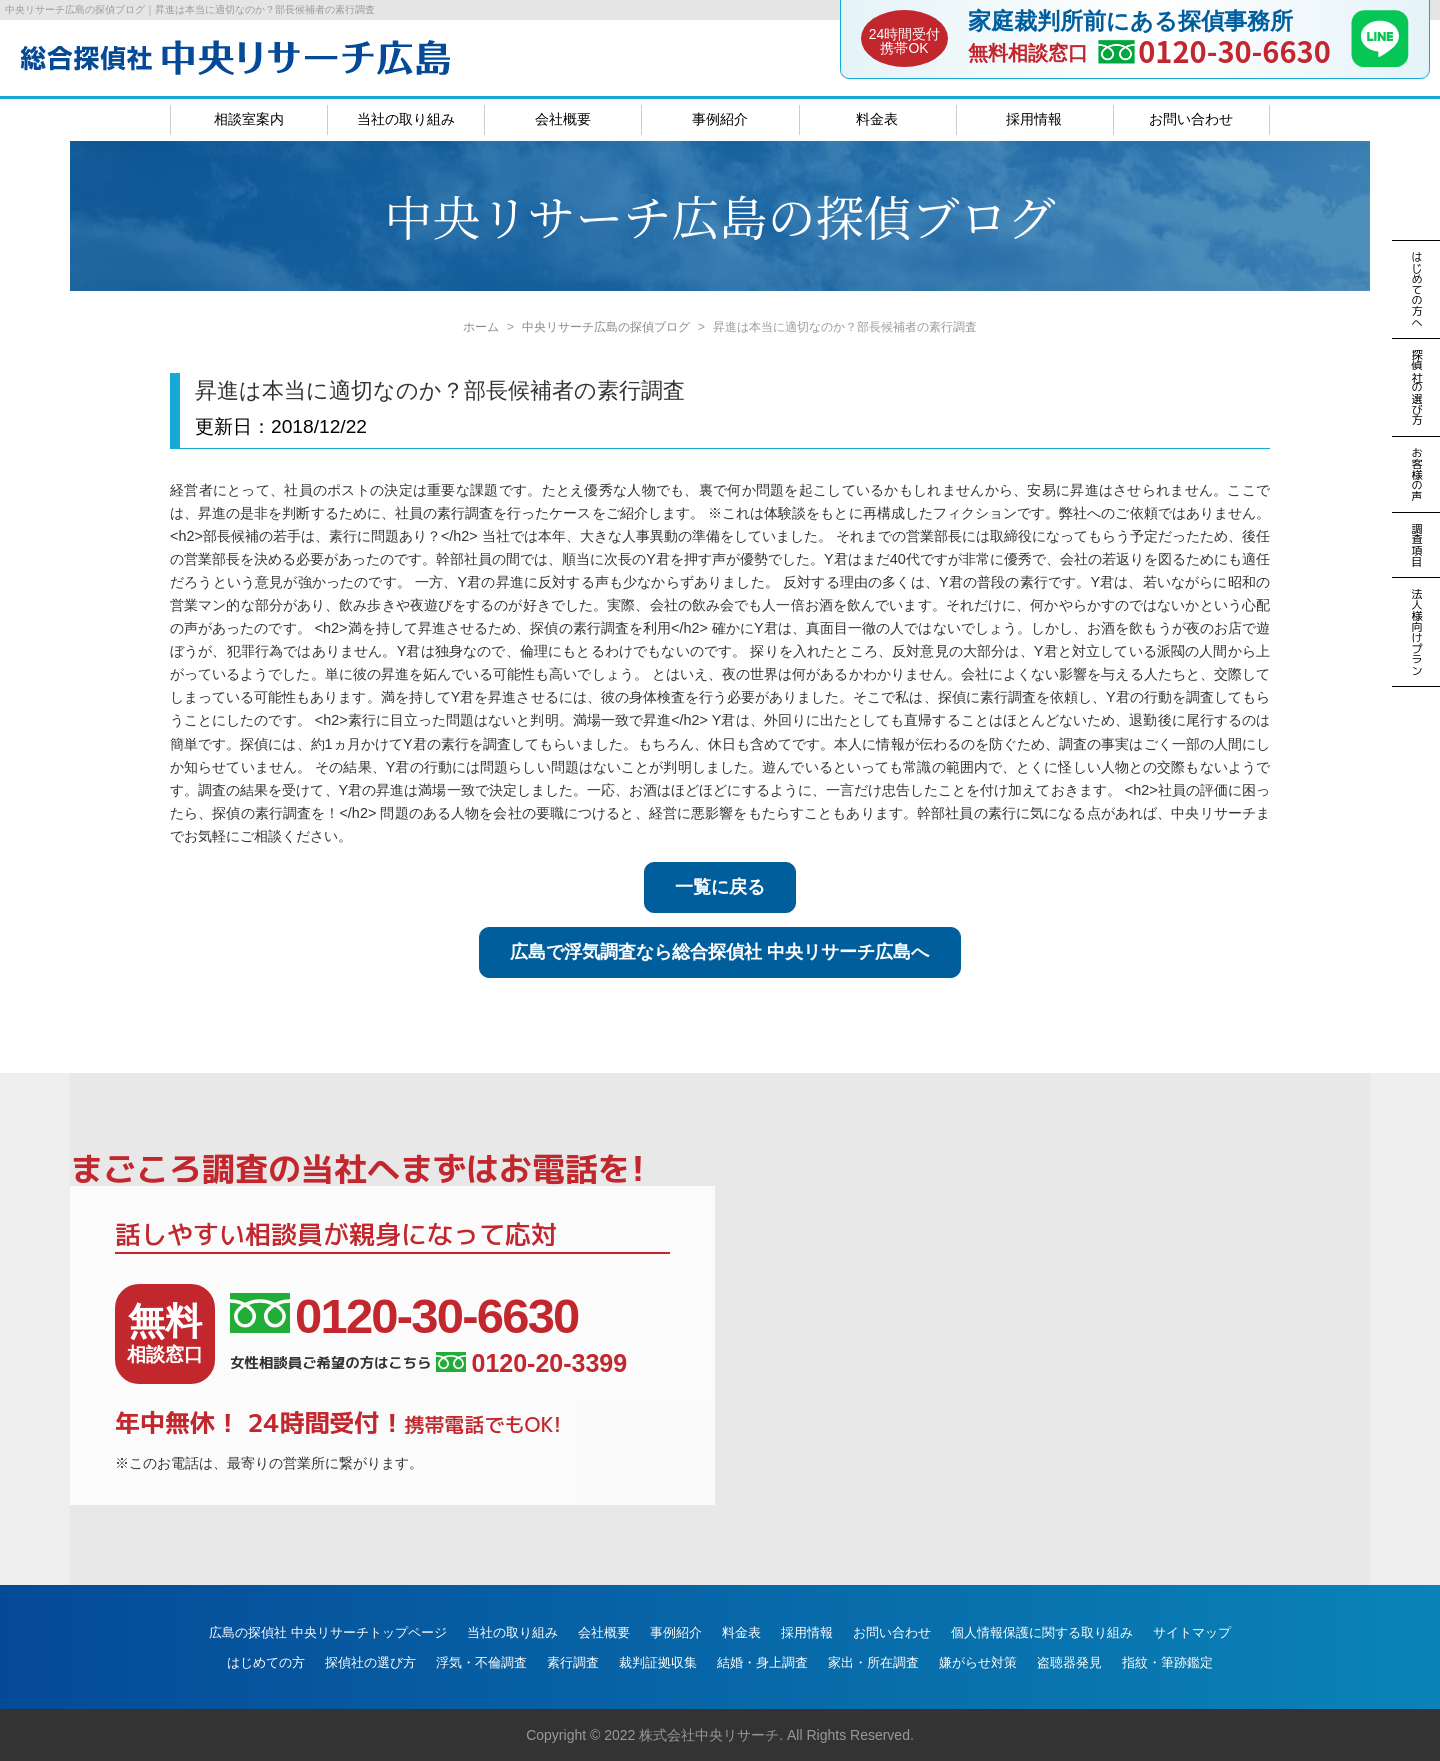 Image resolution: width=1440 pixels, height=1761 pixels. What do you see at coordinates (370, 1662) in the screenshot?
I see `探偵社の選び方` at bounding box center [370, 1662].